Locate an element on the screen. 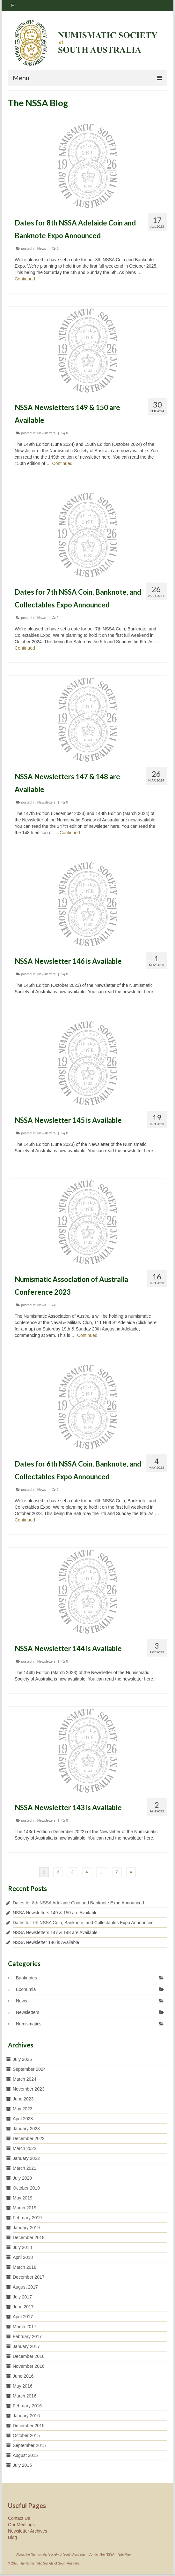 This screenshot has height=2576, width=175. December 2016 is located at coordinates (29, 2356).